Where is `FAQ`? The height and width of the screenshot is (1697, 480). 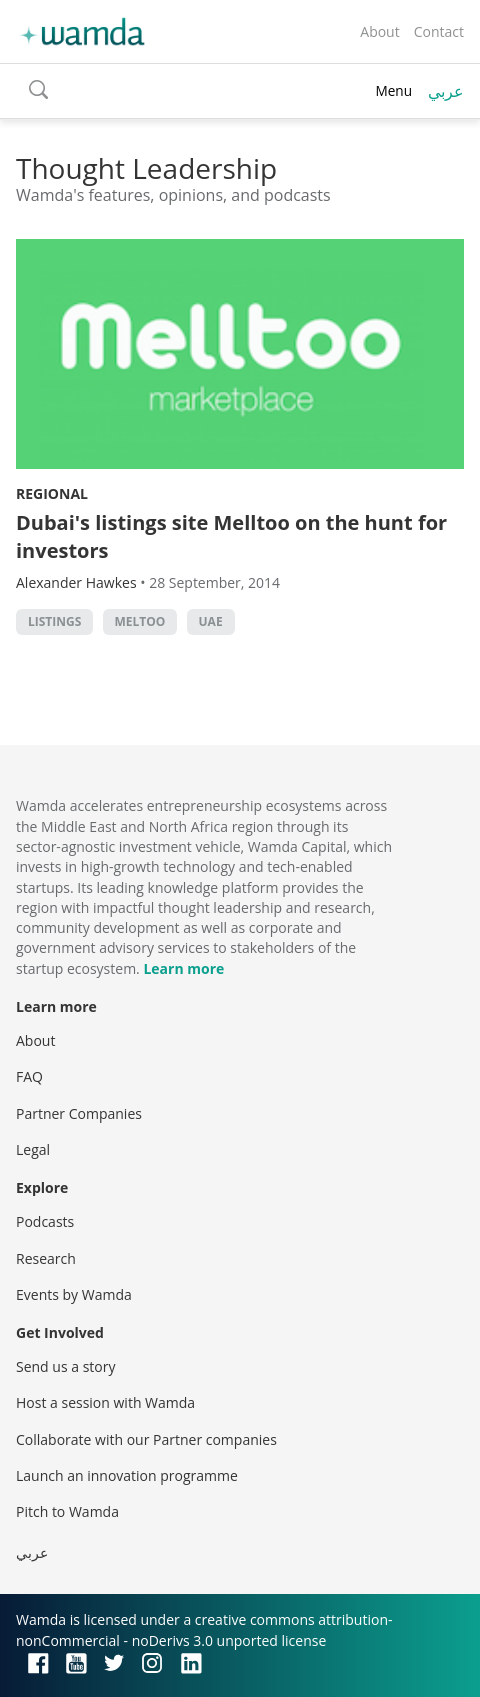 FAQ is located at coordinates (29, 1076).